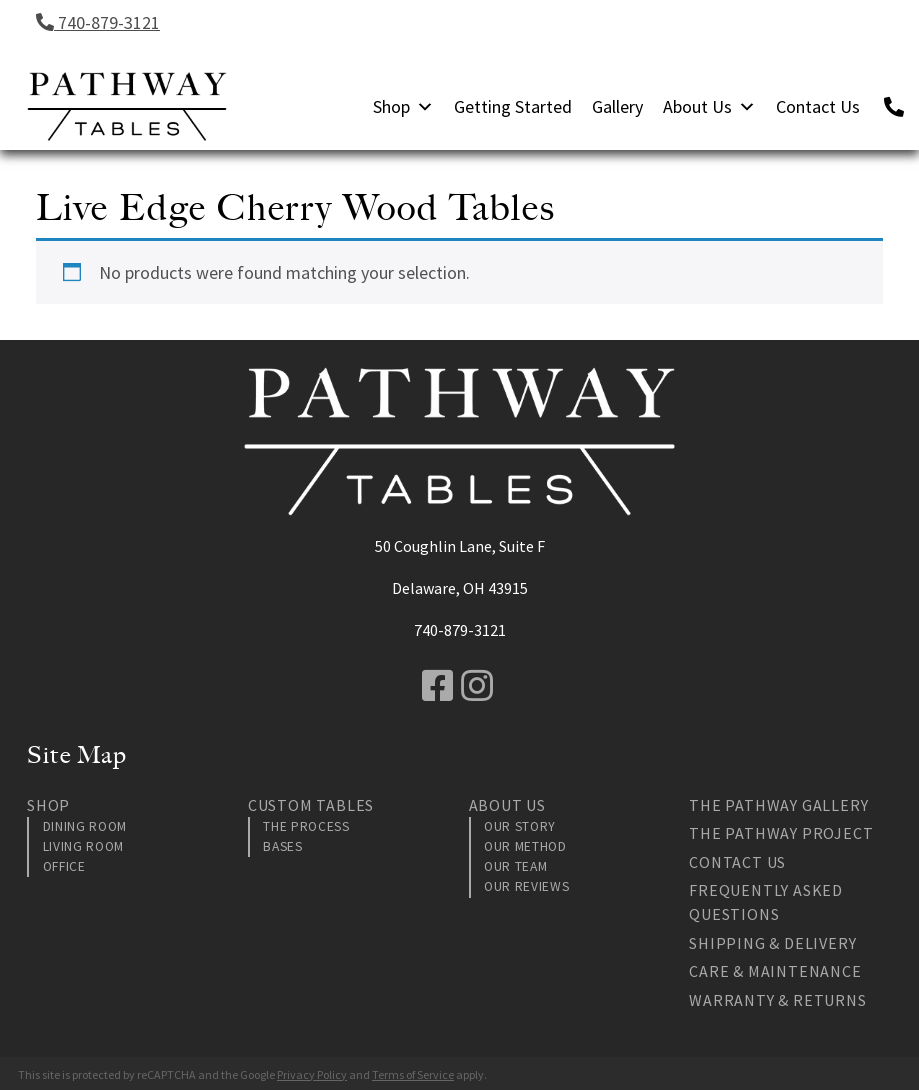 The width and height of the screenshot is (919, 1090). I want to click on Gallery, so click(617, 106).